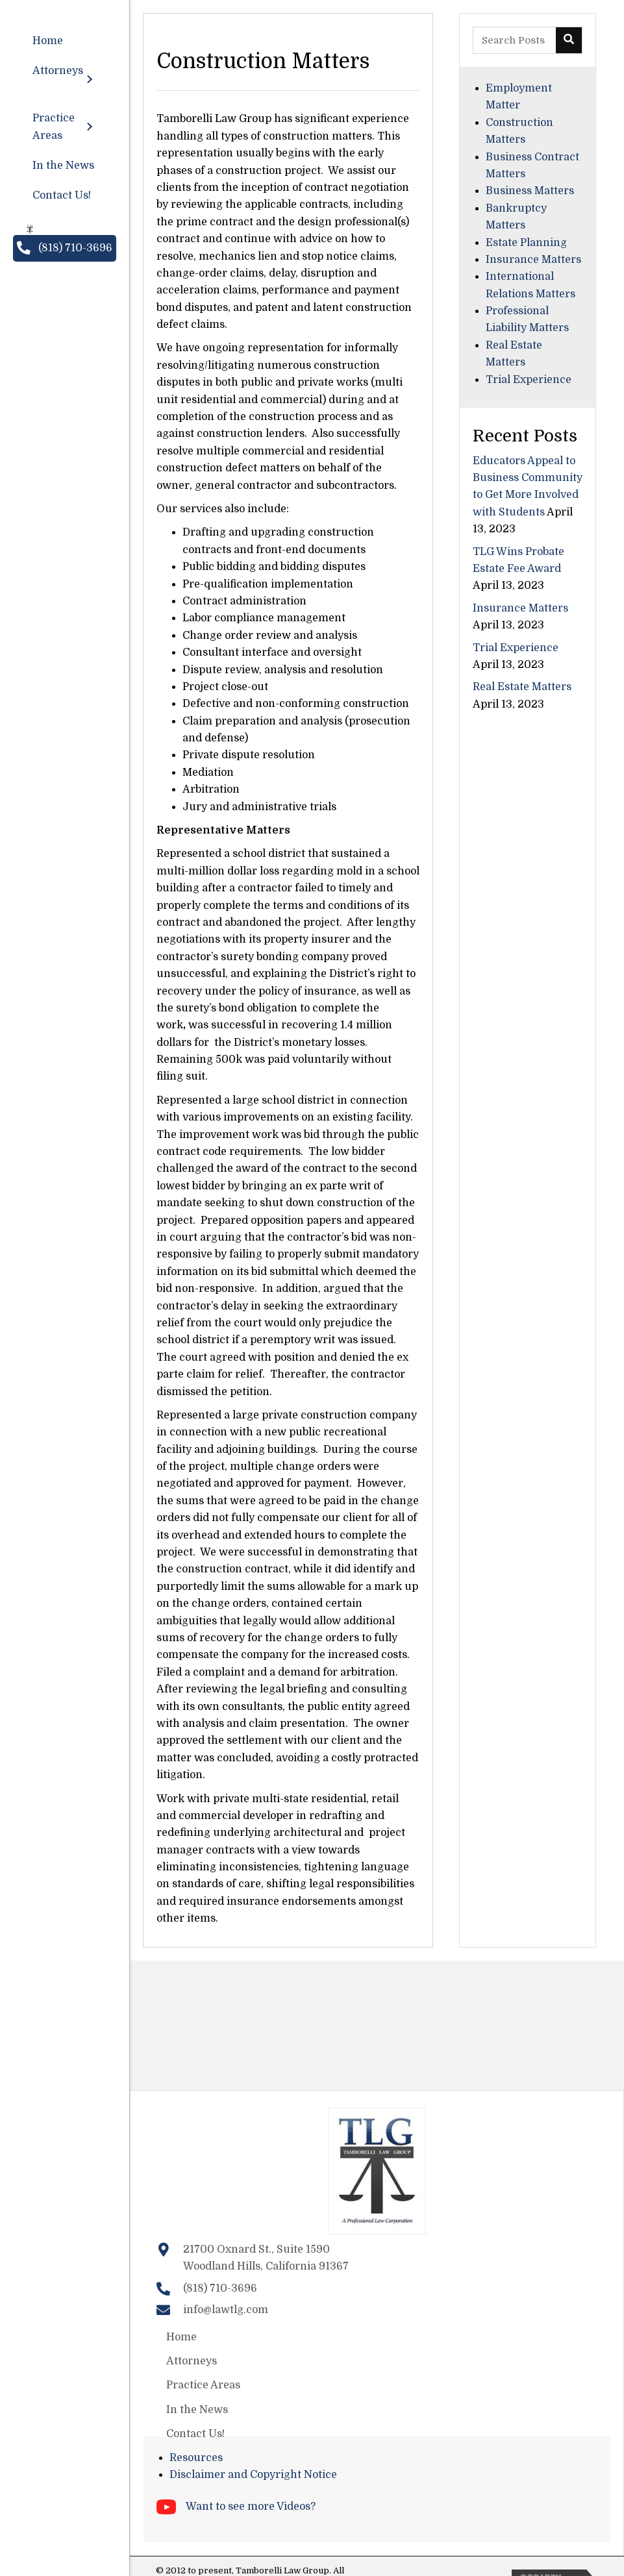 The height and width of the screenshot is (2576, 624). What do you see at coordinates (220, 2288) in the screenshot?
I see `(818) 710-3696` at bounding box center [220, 2288].